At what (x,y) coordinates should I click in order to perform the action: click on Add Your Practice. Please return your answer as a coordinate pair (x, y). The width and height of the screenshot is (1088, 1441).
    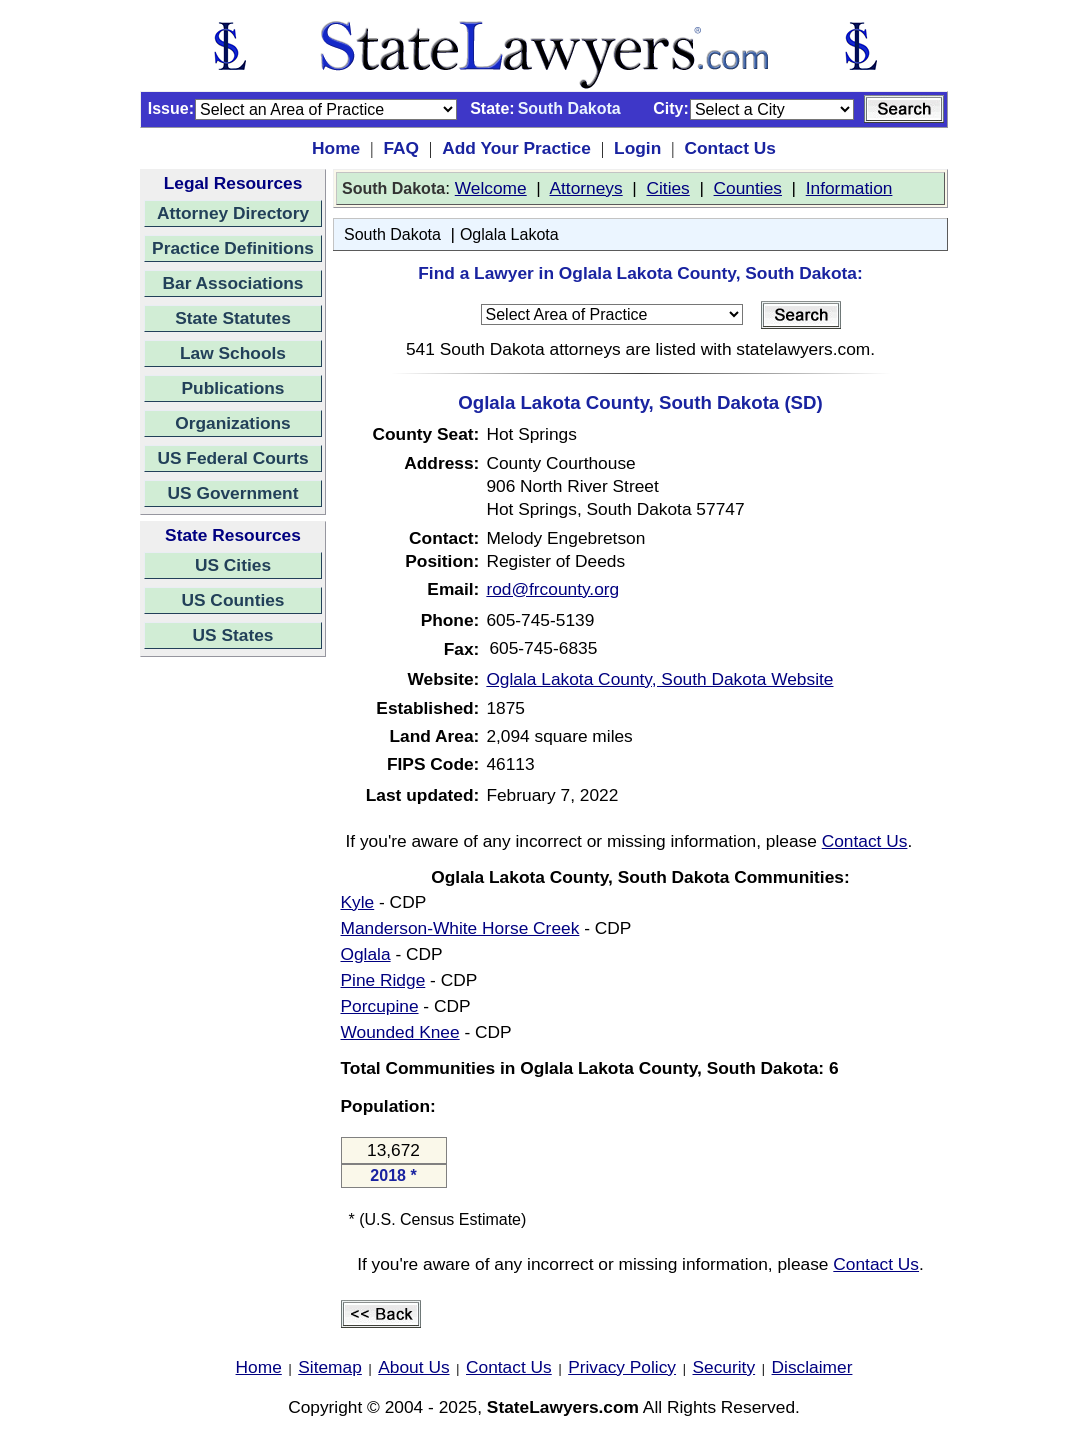
    Looking at the image, I should click on (516, 148).